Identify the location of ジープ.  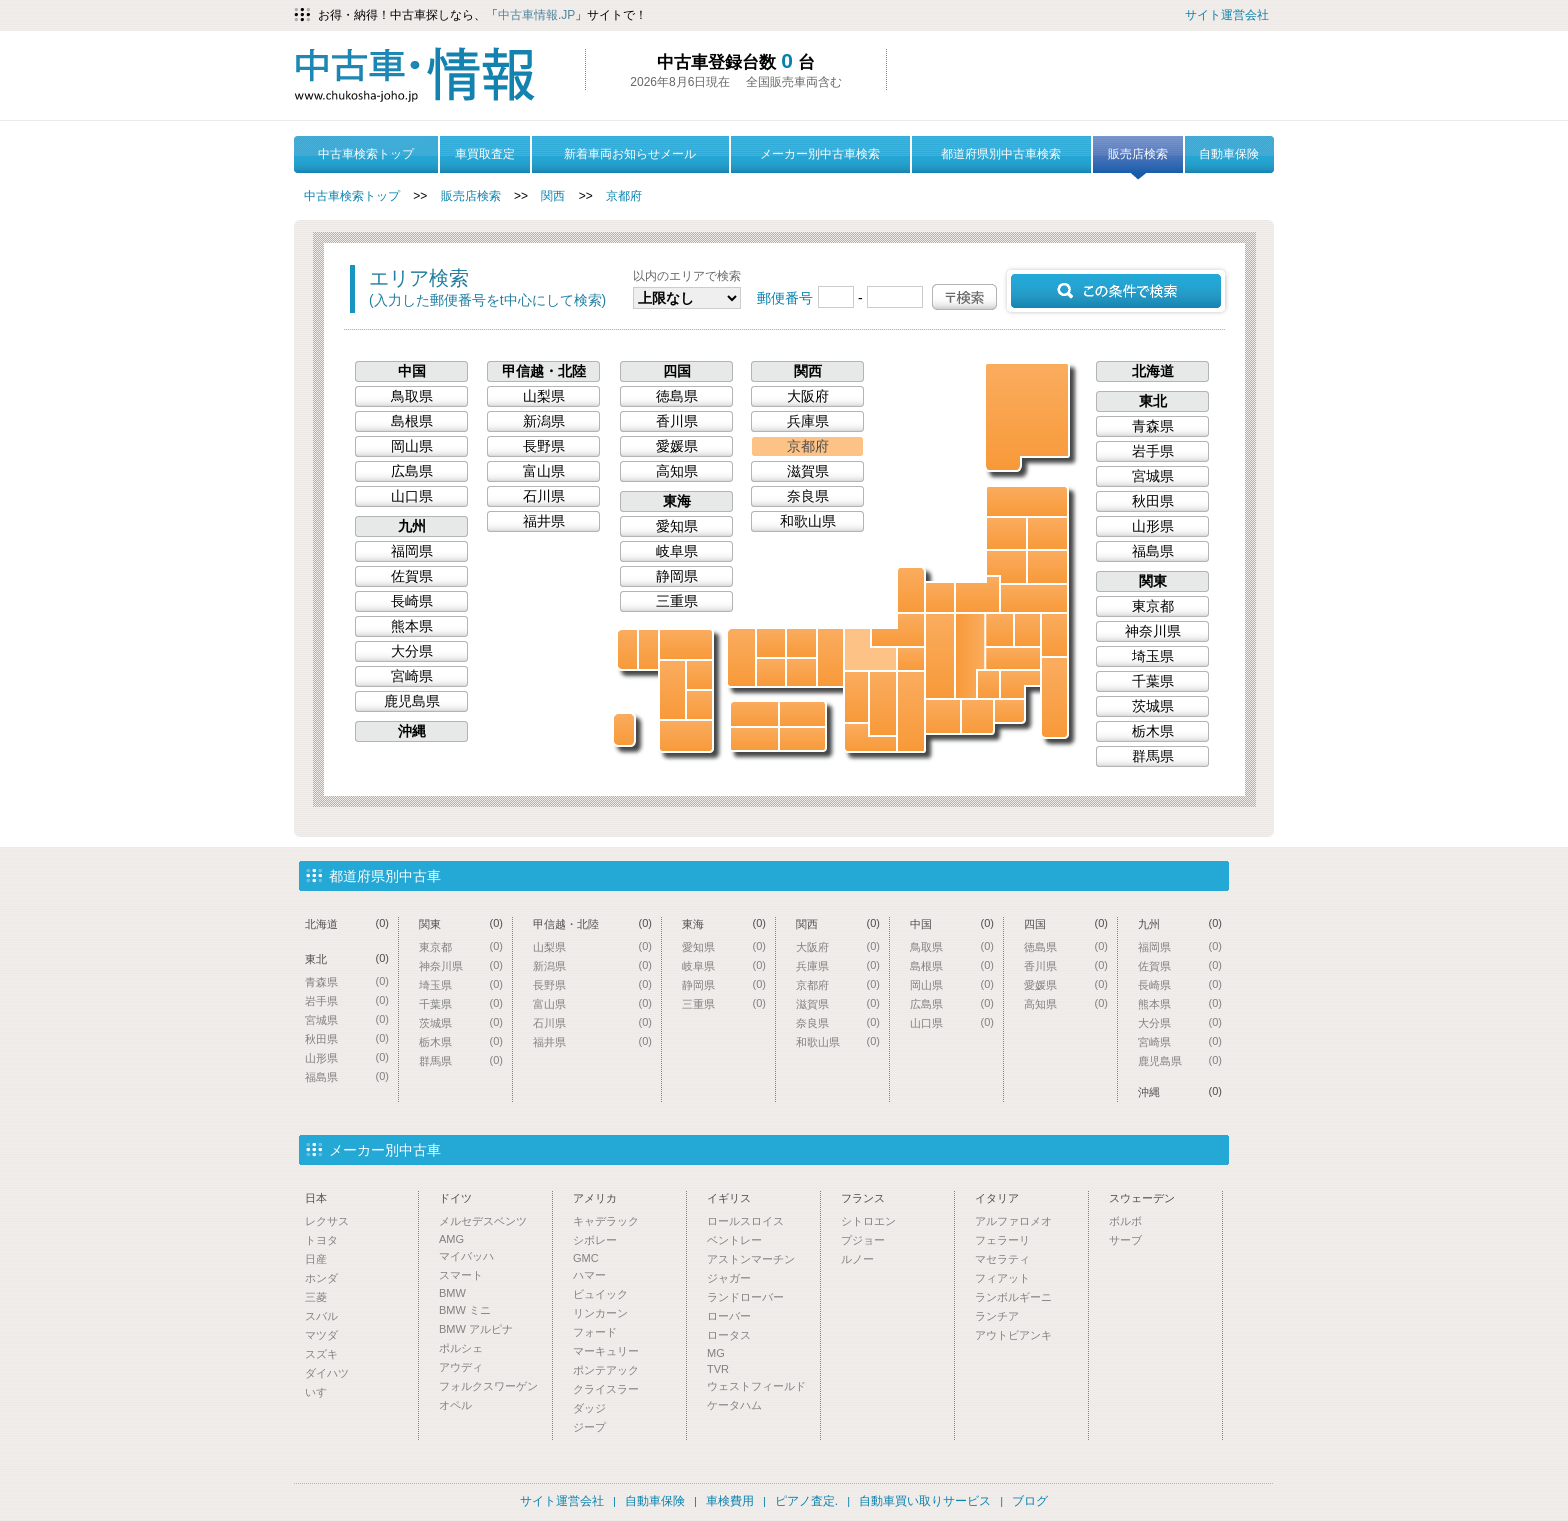
(589, 1427).